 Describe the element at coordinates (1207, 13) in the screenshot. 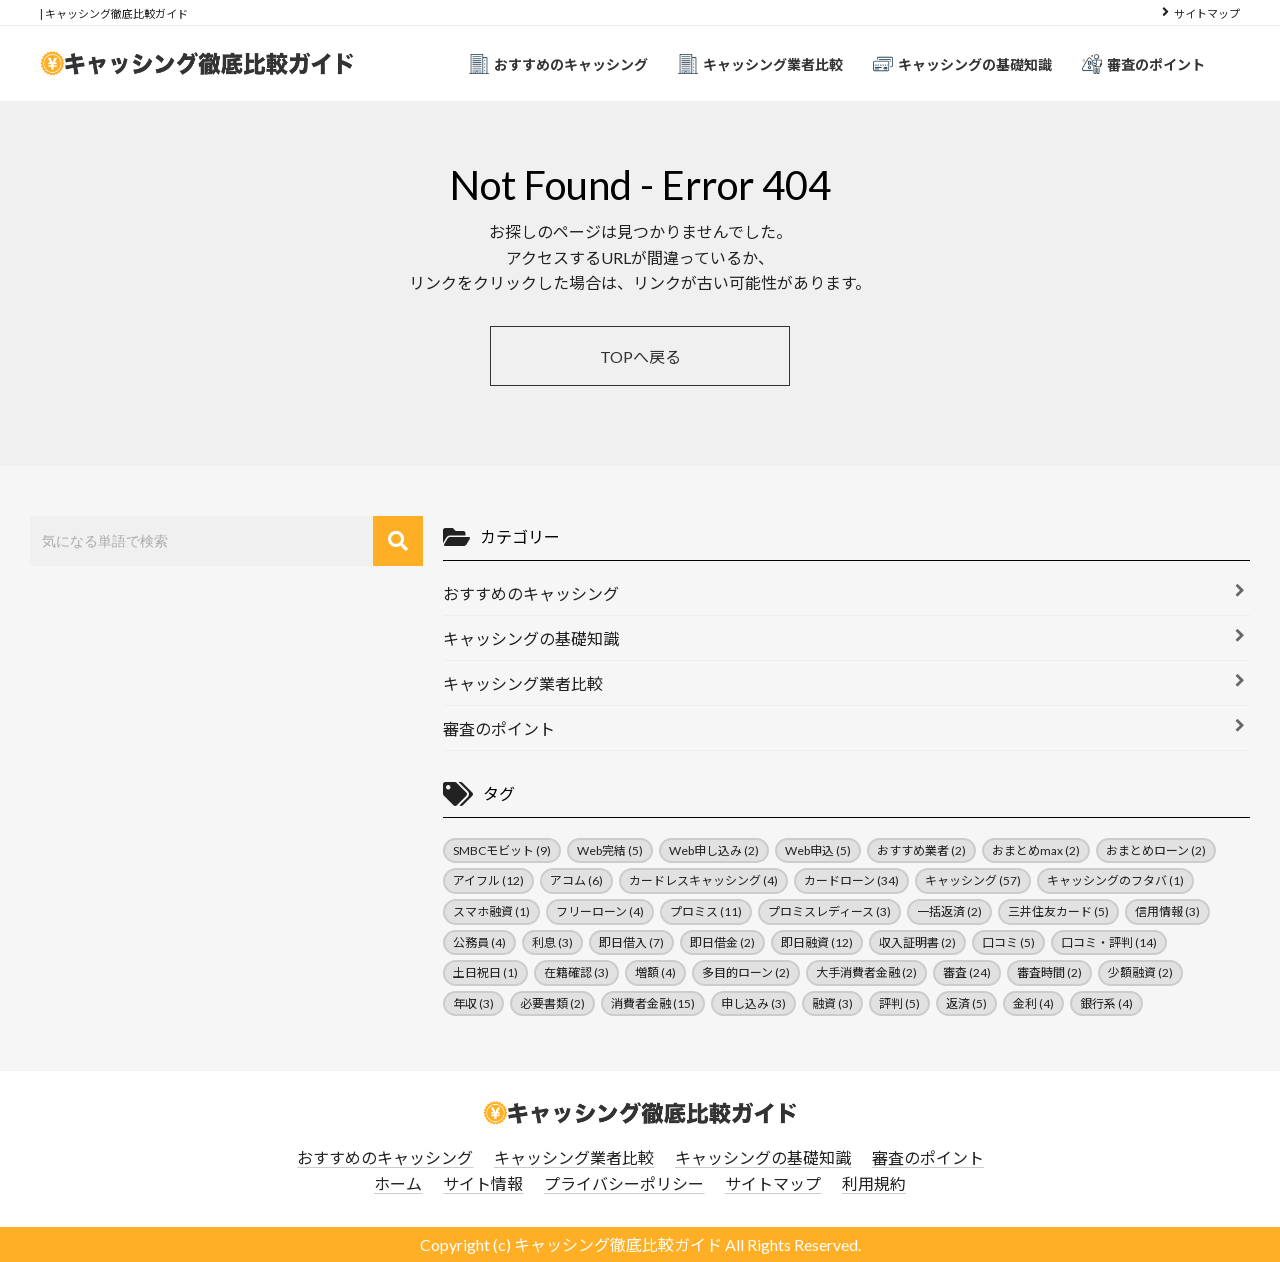

I see `サイトマップ` at that location.